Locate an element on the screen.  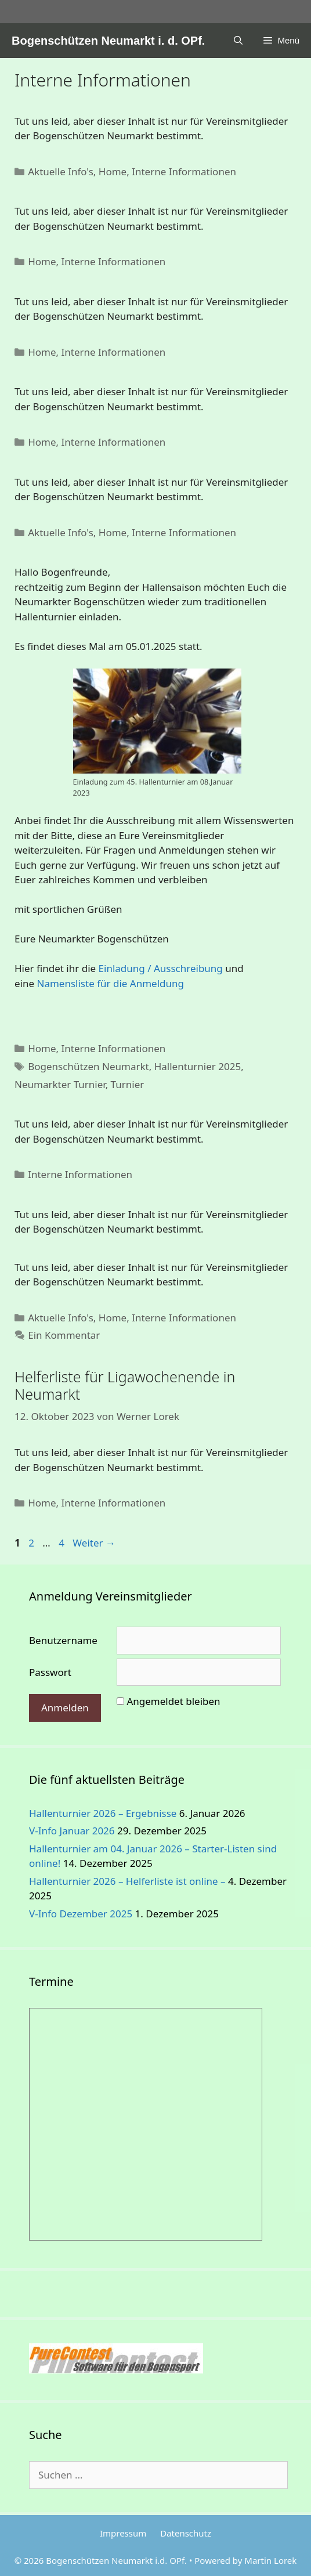
Angemeldet bleiben is located at coordinates (173, 1701).